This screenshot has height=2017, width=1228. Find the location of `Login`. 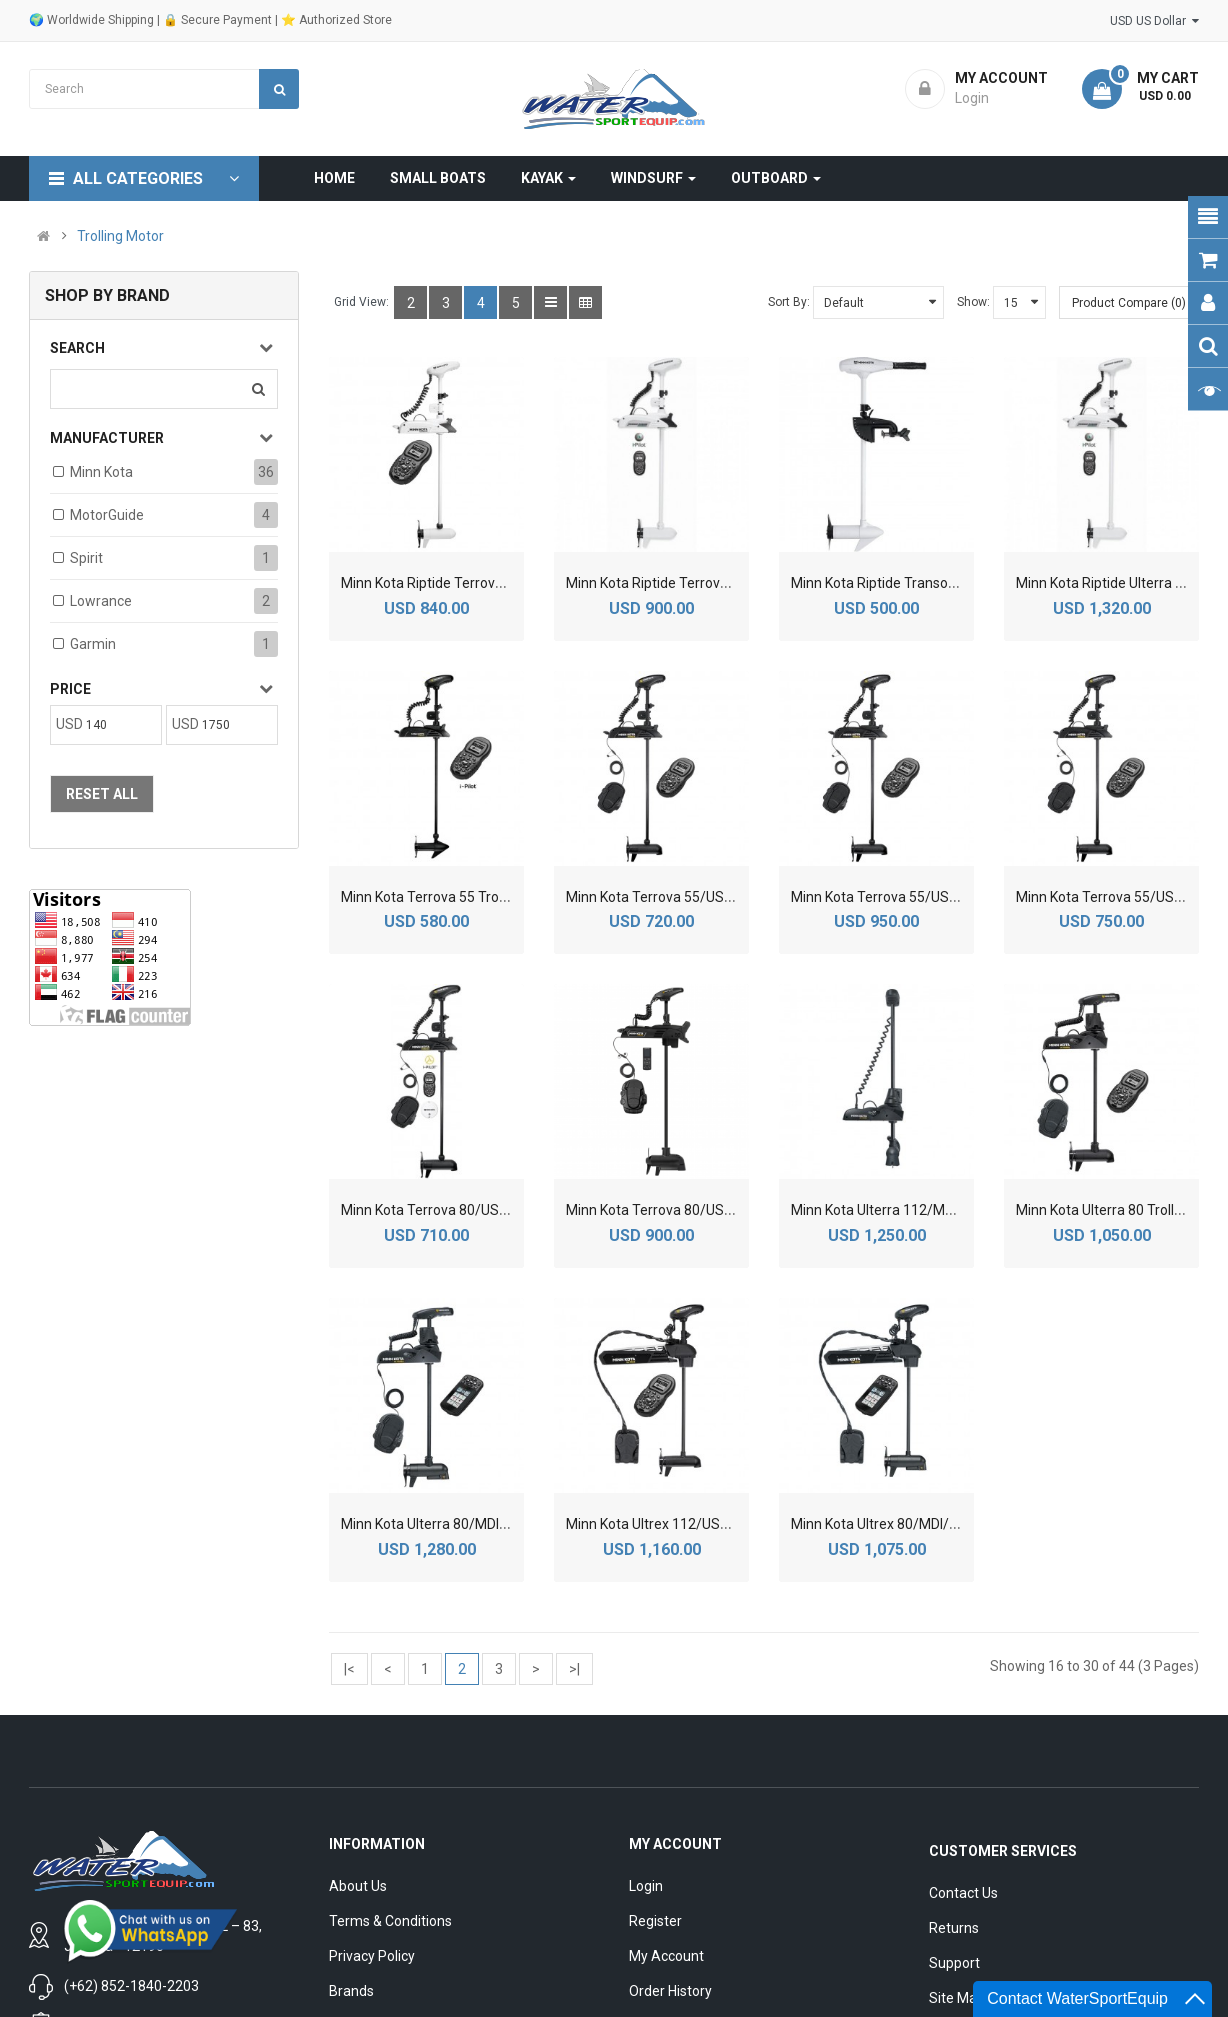

Login is located at coordinates (646, 1886).